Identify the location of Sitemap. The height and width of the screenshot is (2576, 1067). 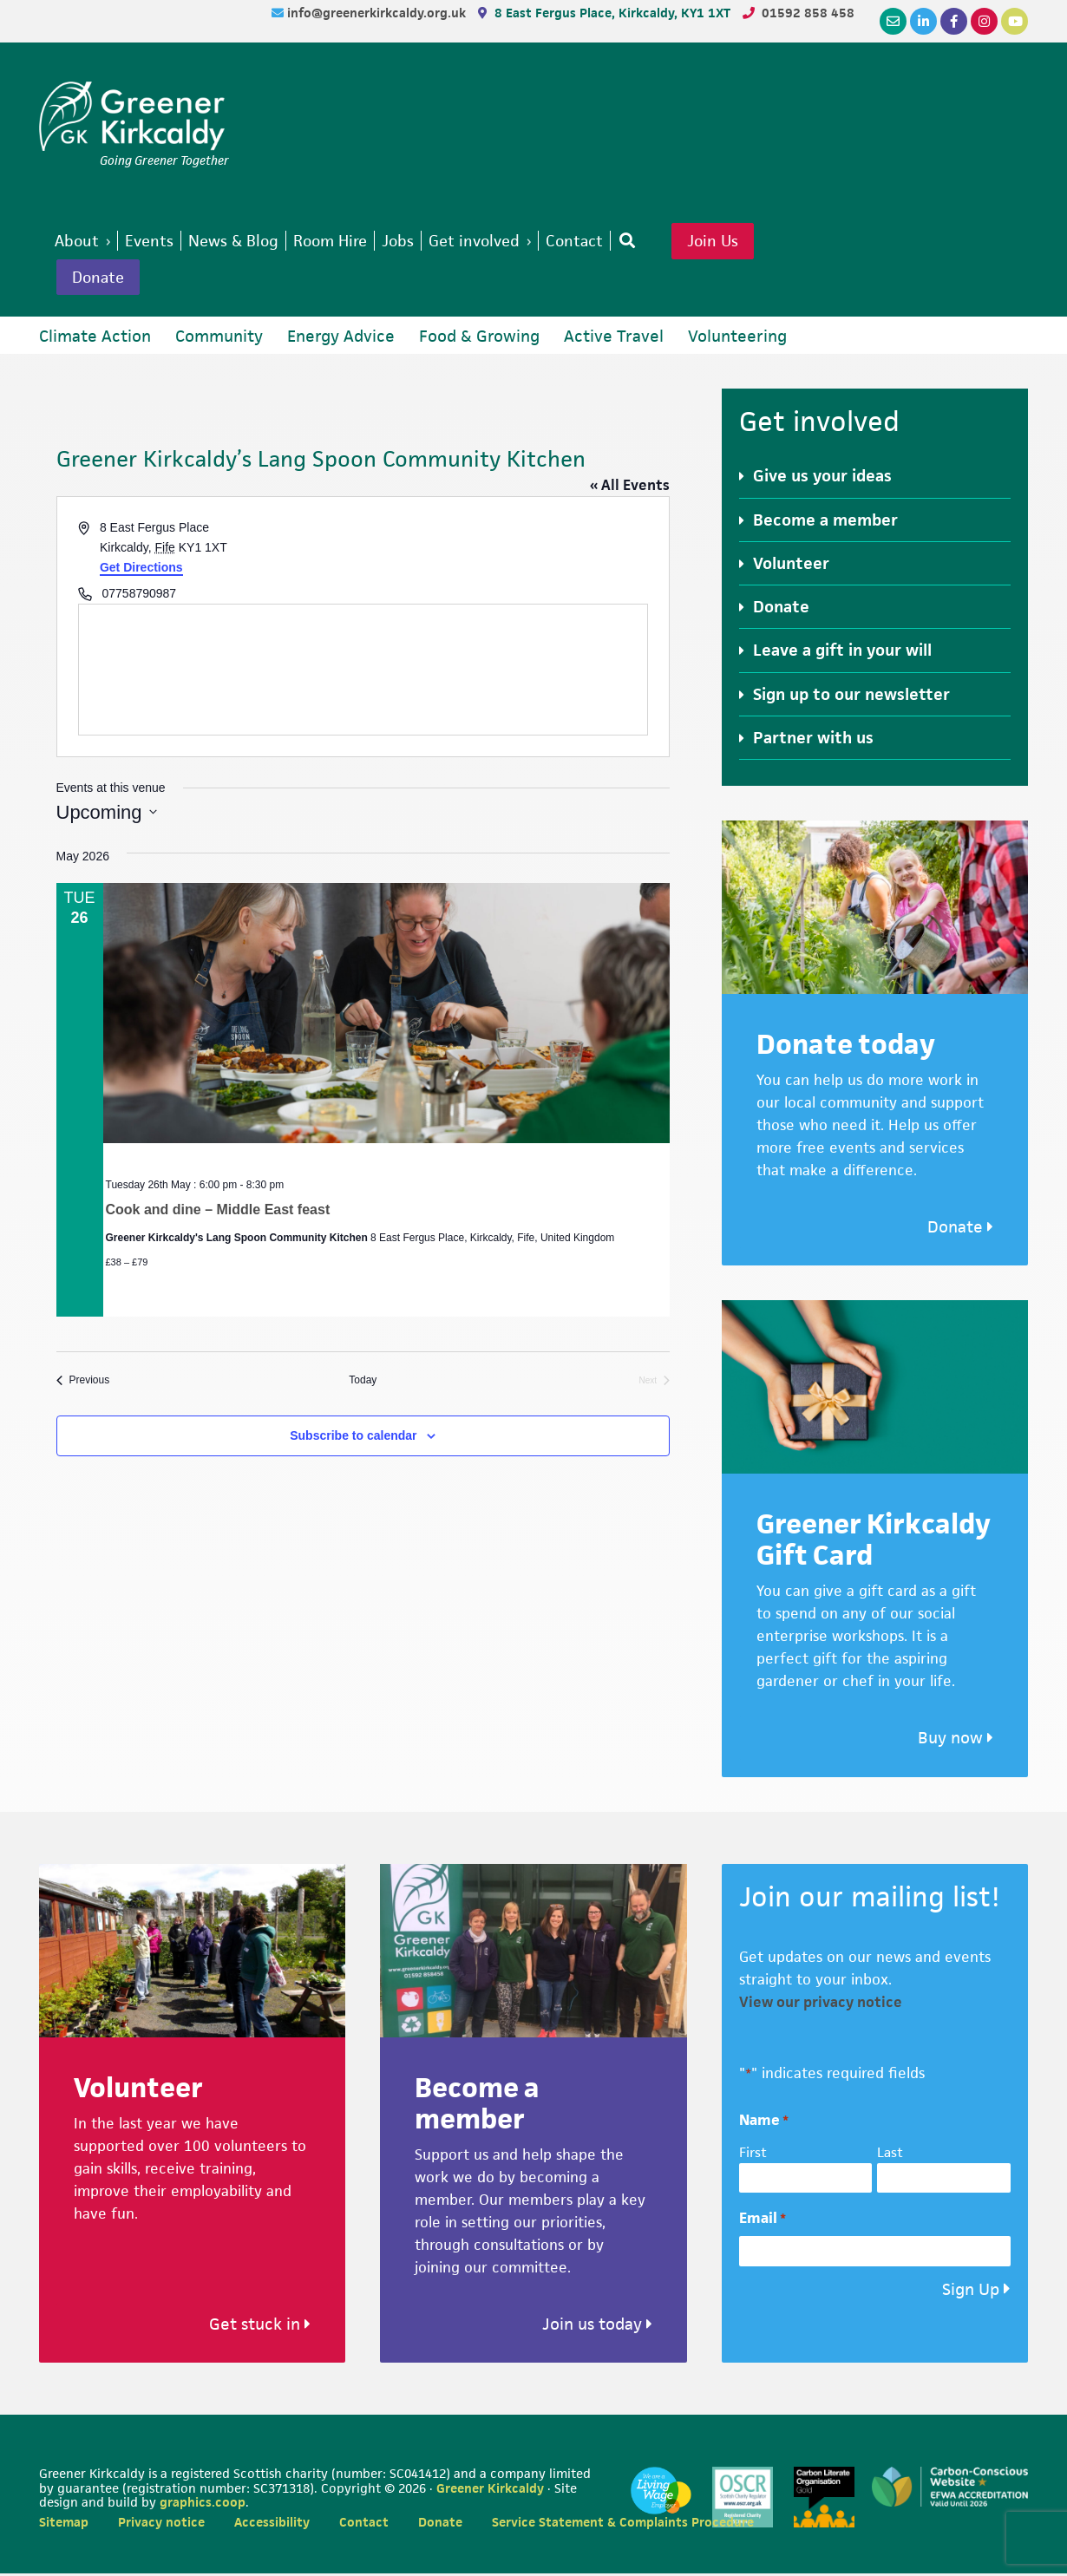
(63, 2524).